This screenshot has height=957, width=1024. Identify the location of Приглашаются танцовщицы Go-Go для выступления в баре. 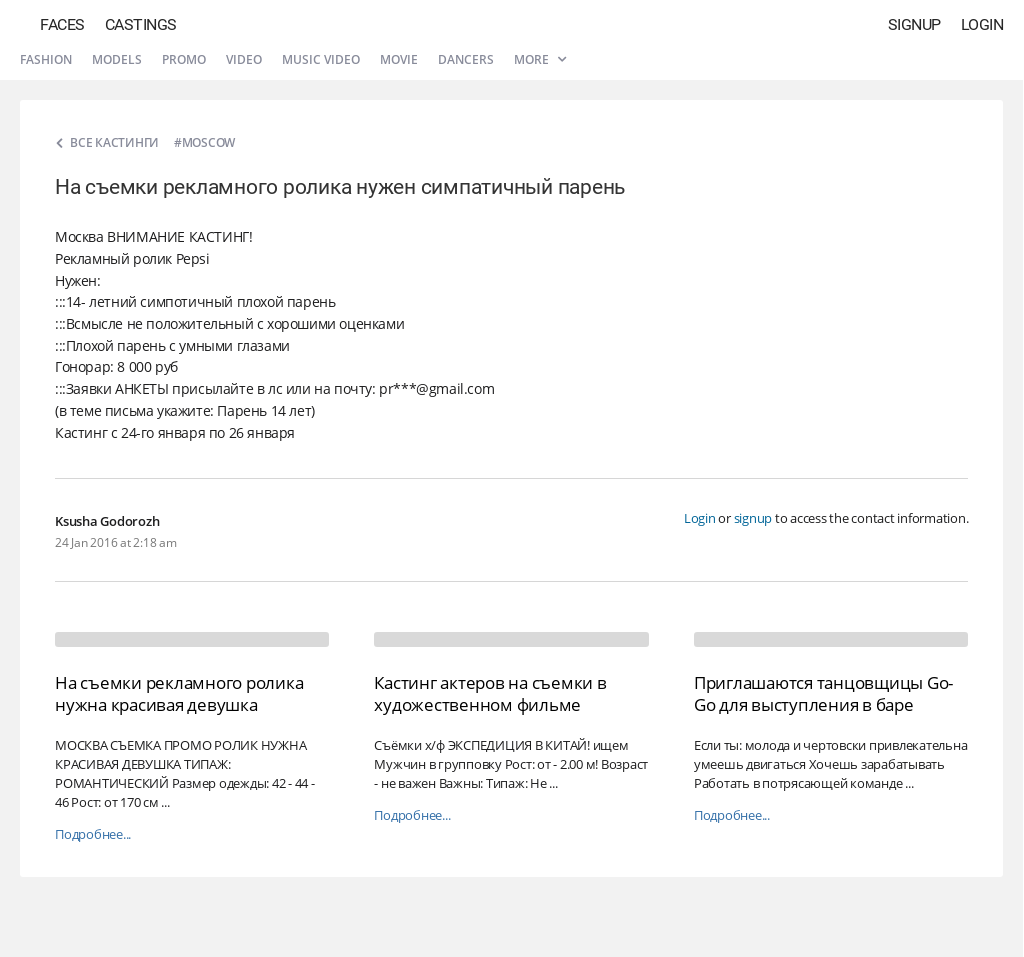
(823, 693).